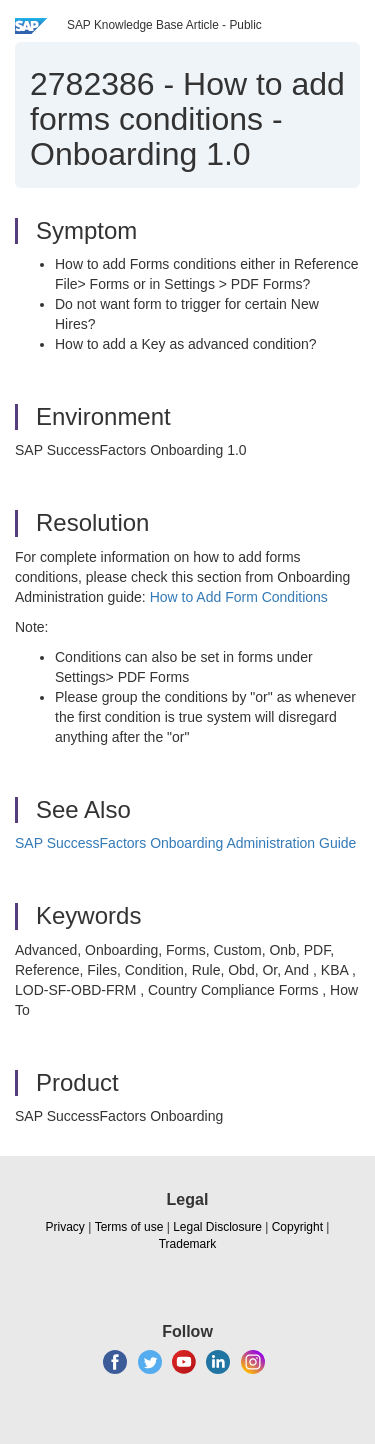 This screenshot has height=1444, width=375. Describe the element at coordinates (297, 1227) in the screenshot. I see `Copyright` at that location.